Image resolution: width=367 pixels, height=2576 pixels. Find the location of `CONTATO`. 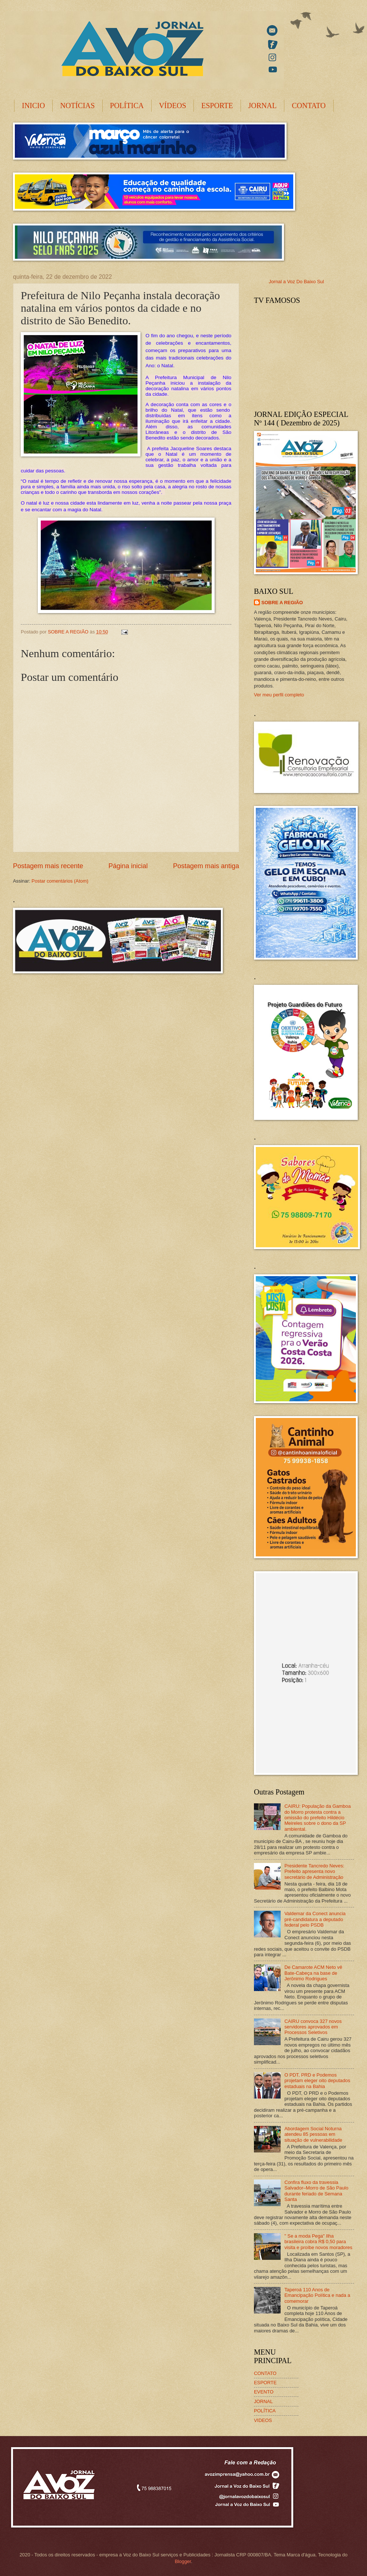

CONTATO is located at coordinates (308, 105).